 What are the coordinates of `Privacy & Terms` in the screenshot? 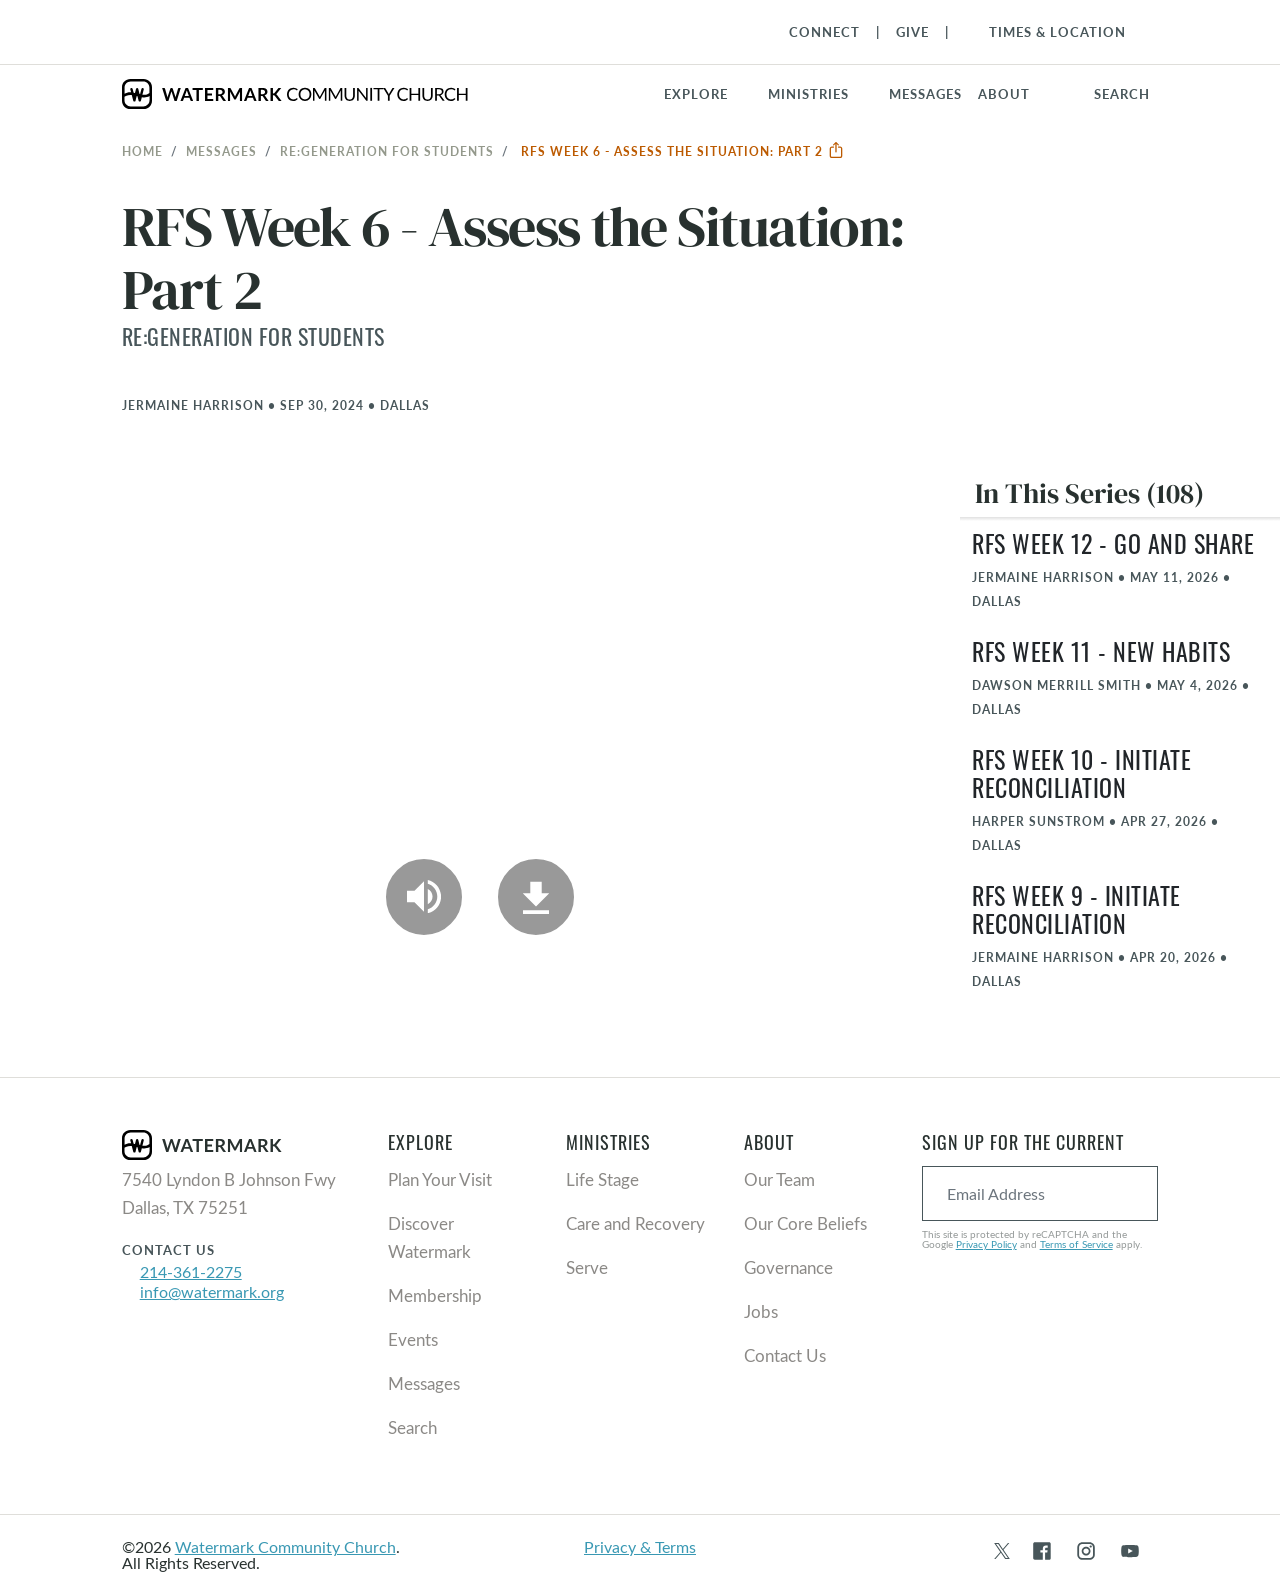 It's located at (640, 1546).